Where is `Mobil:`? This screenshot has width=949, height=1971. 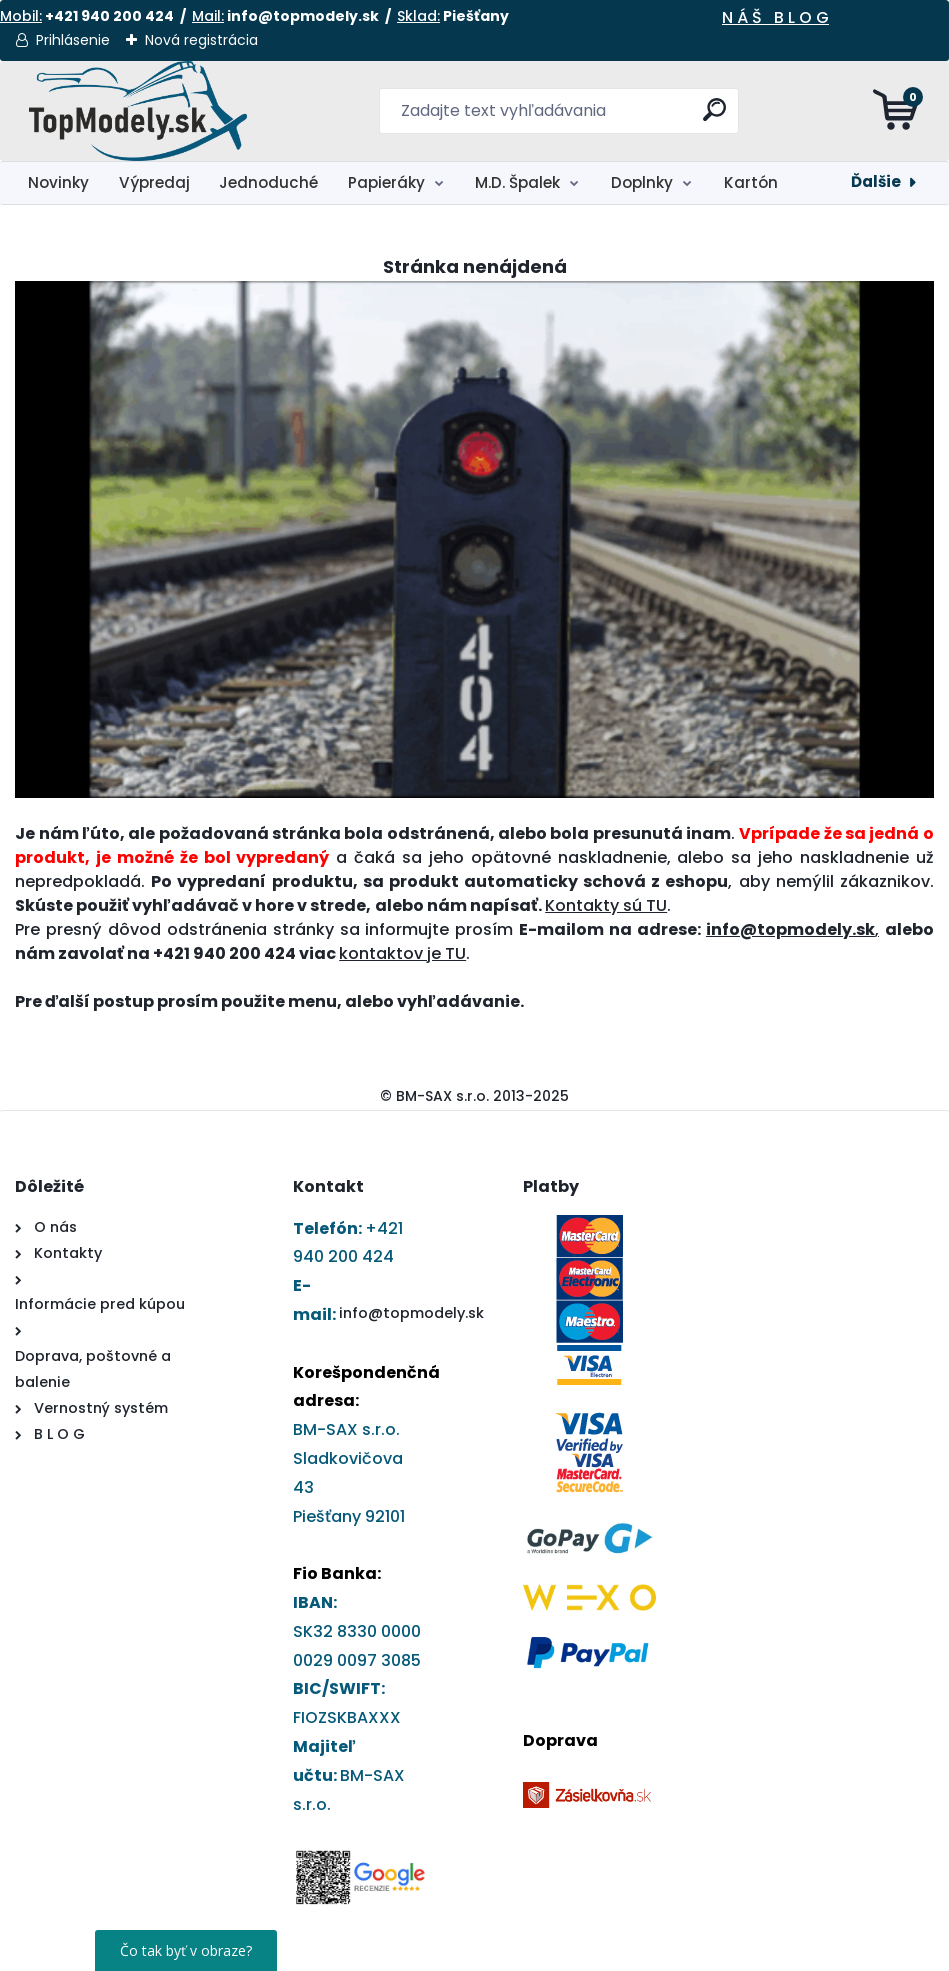
Mobil: is located at coordinates (21, 16).